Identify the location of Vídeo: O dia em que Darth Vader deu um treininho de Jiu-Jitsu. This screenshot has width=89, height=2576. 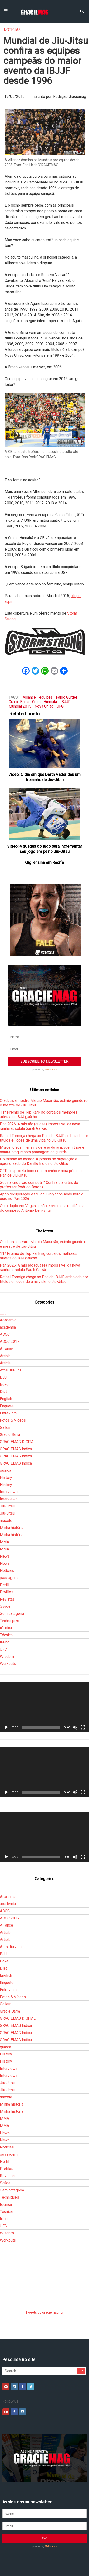
(44, 777).